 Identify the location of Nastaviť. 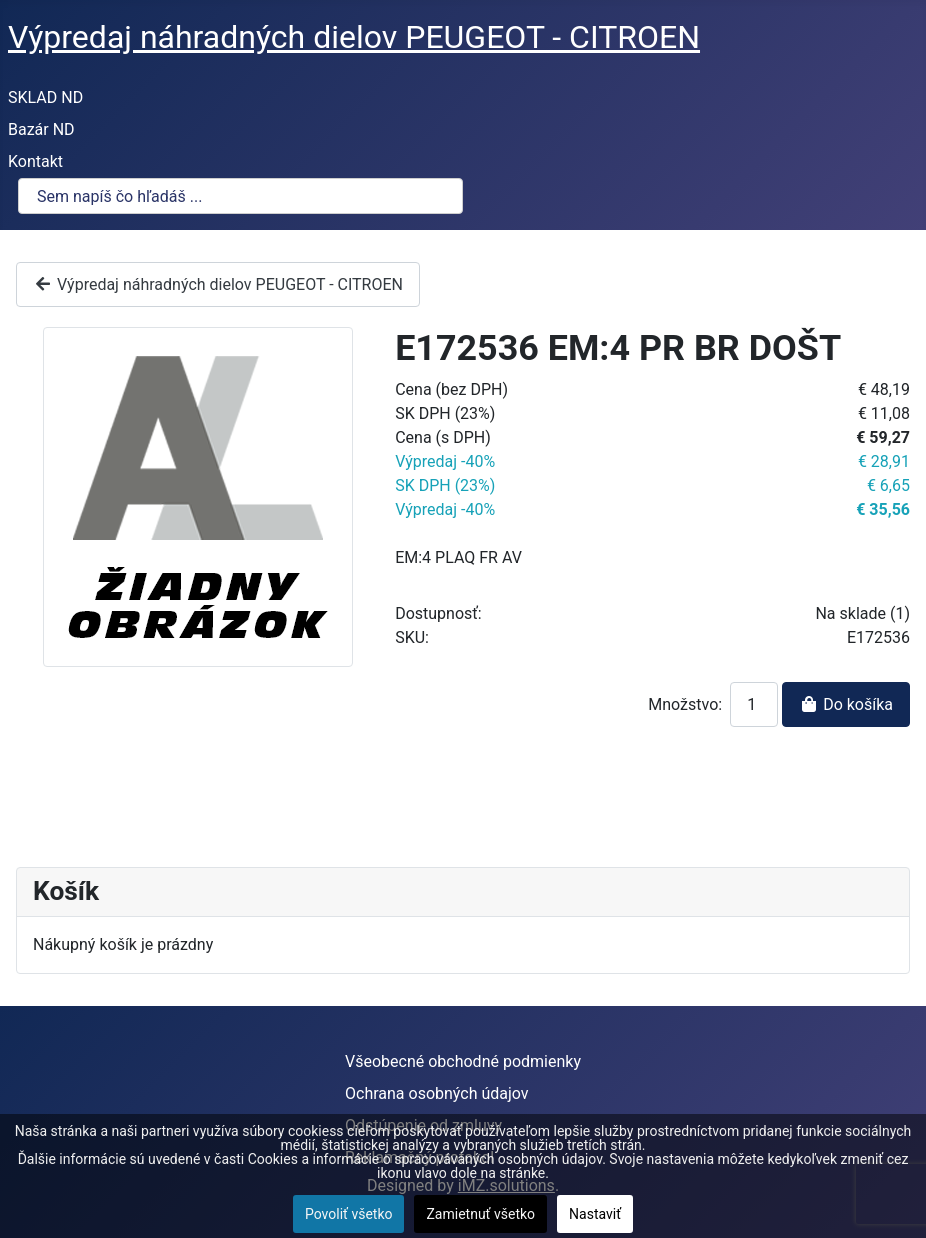
(595, 1214).